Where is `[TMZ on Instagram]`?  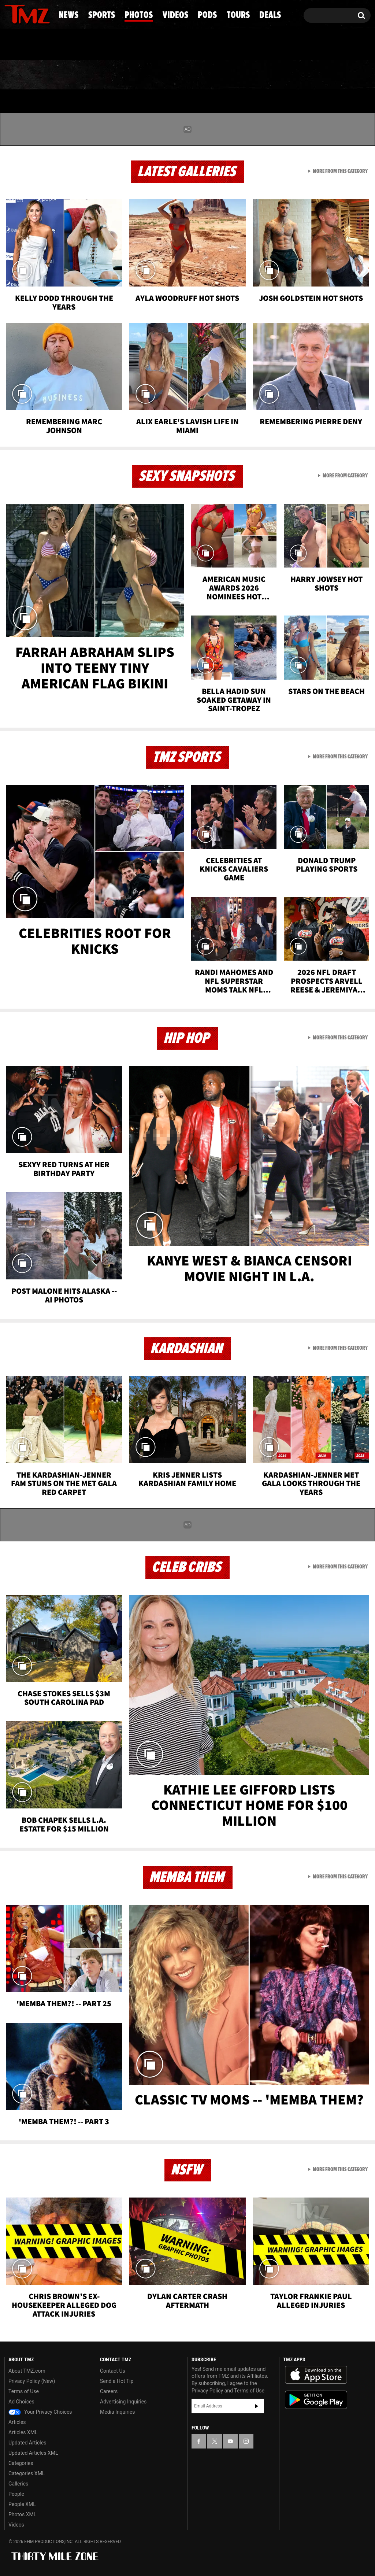
[TMZ on Instagram] is located at coordinates (48, 13).